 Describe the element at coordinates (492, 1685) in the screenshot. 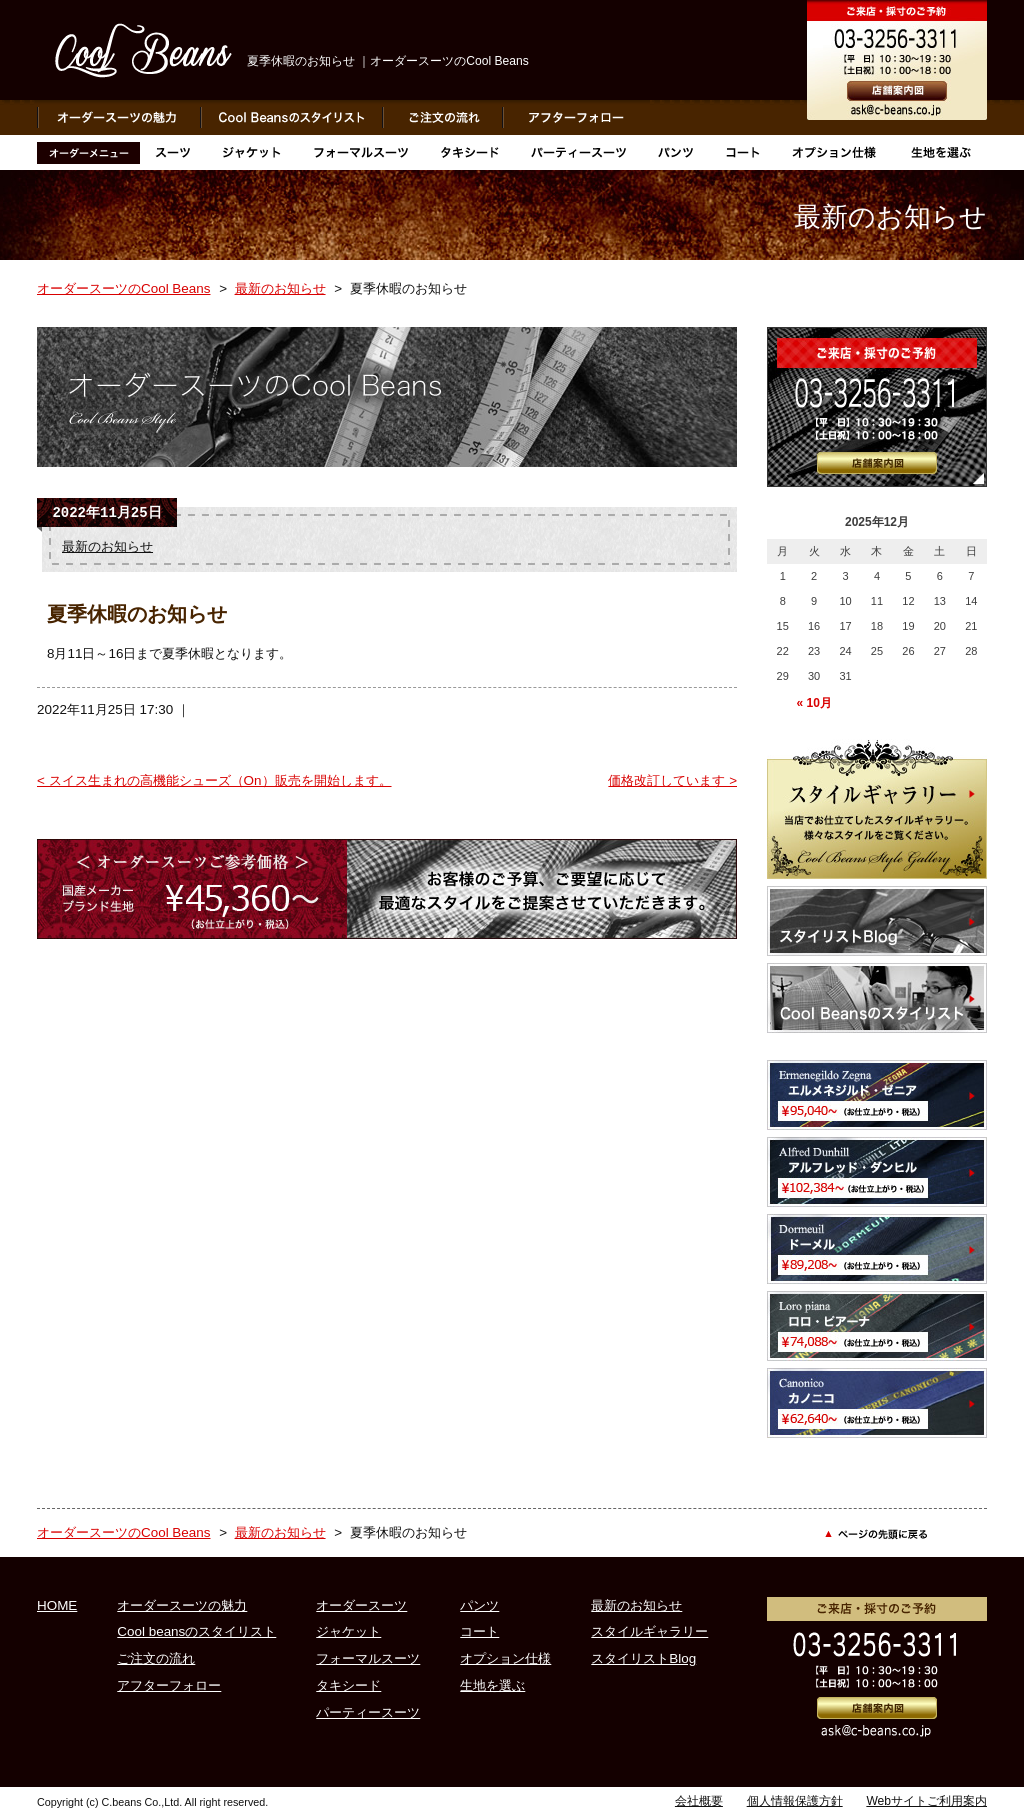

I see `生地を選ぶ` at that location.